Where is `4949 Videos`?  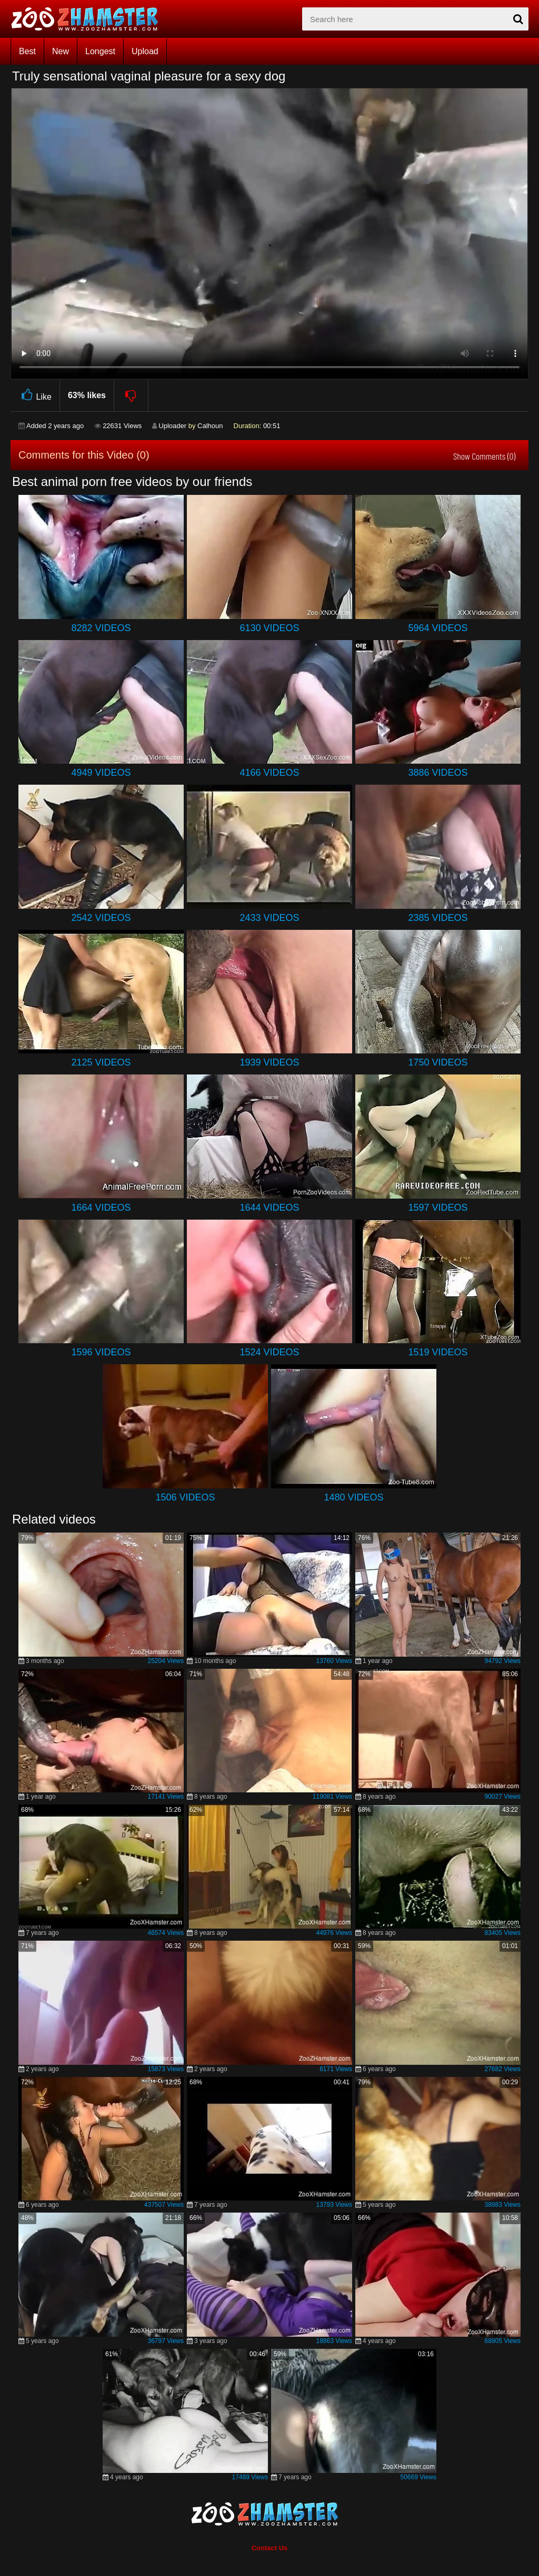 4949 Videos is located at coordinates (101, 772).